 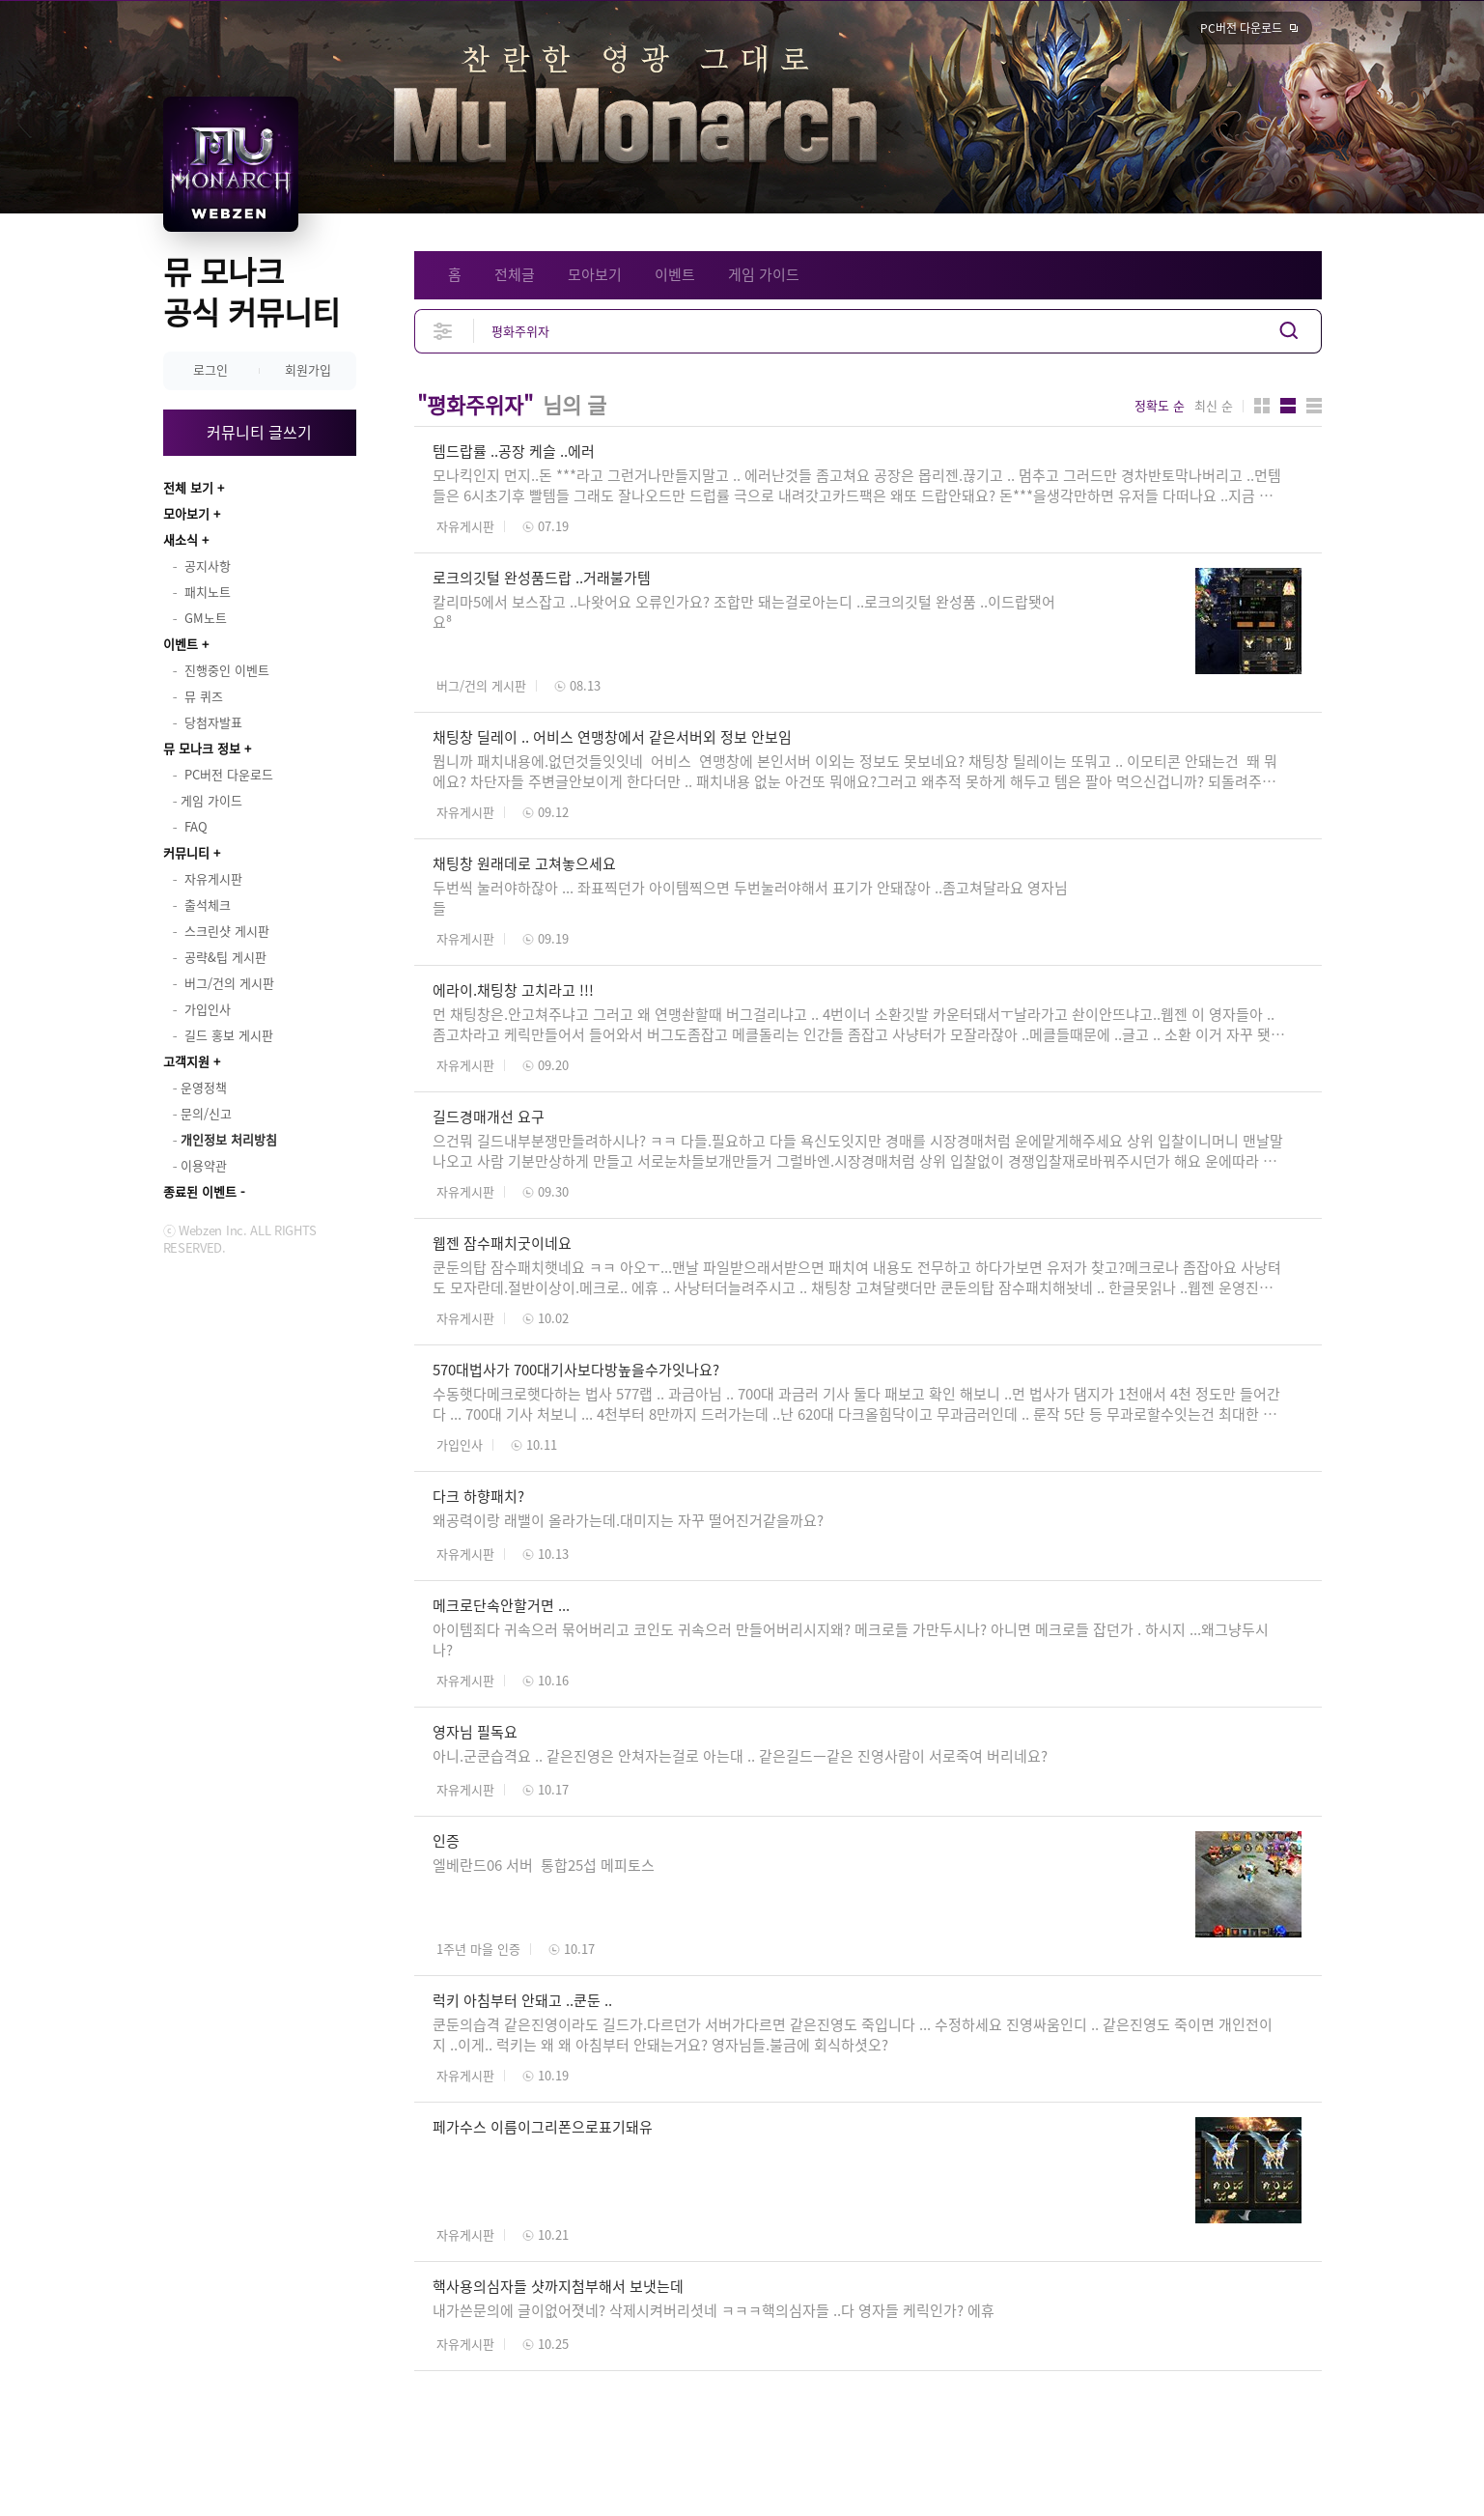 What do you see at coordinates (180, 644) in the screenshot?
I see `이벤트` at bounding box center [180, 644].